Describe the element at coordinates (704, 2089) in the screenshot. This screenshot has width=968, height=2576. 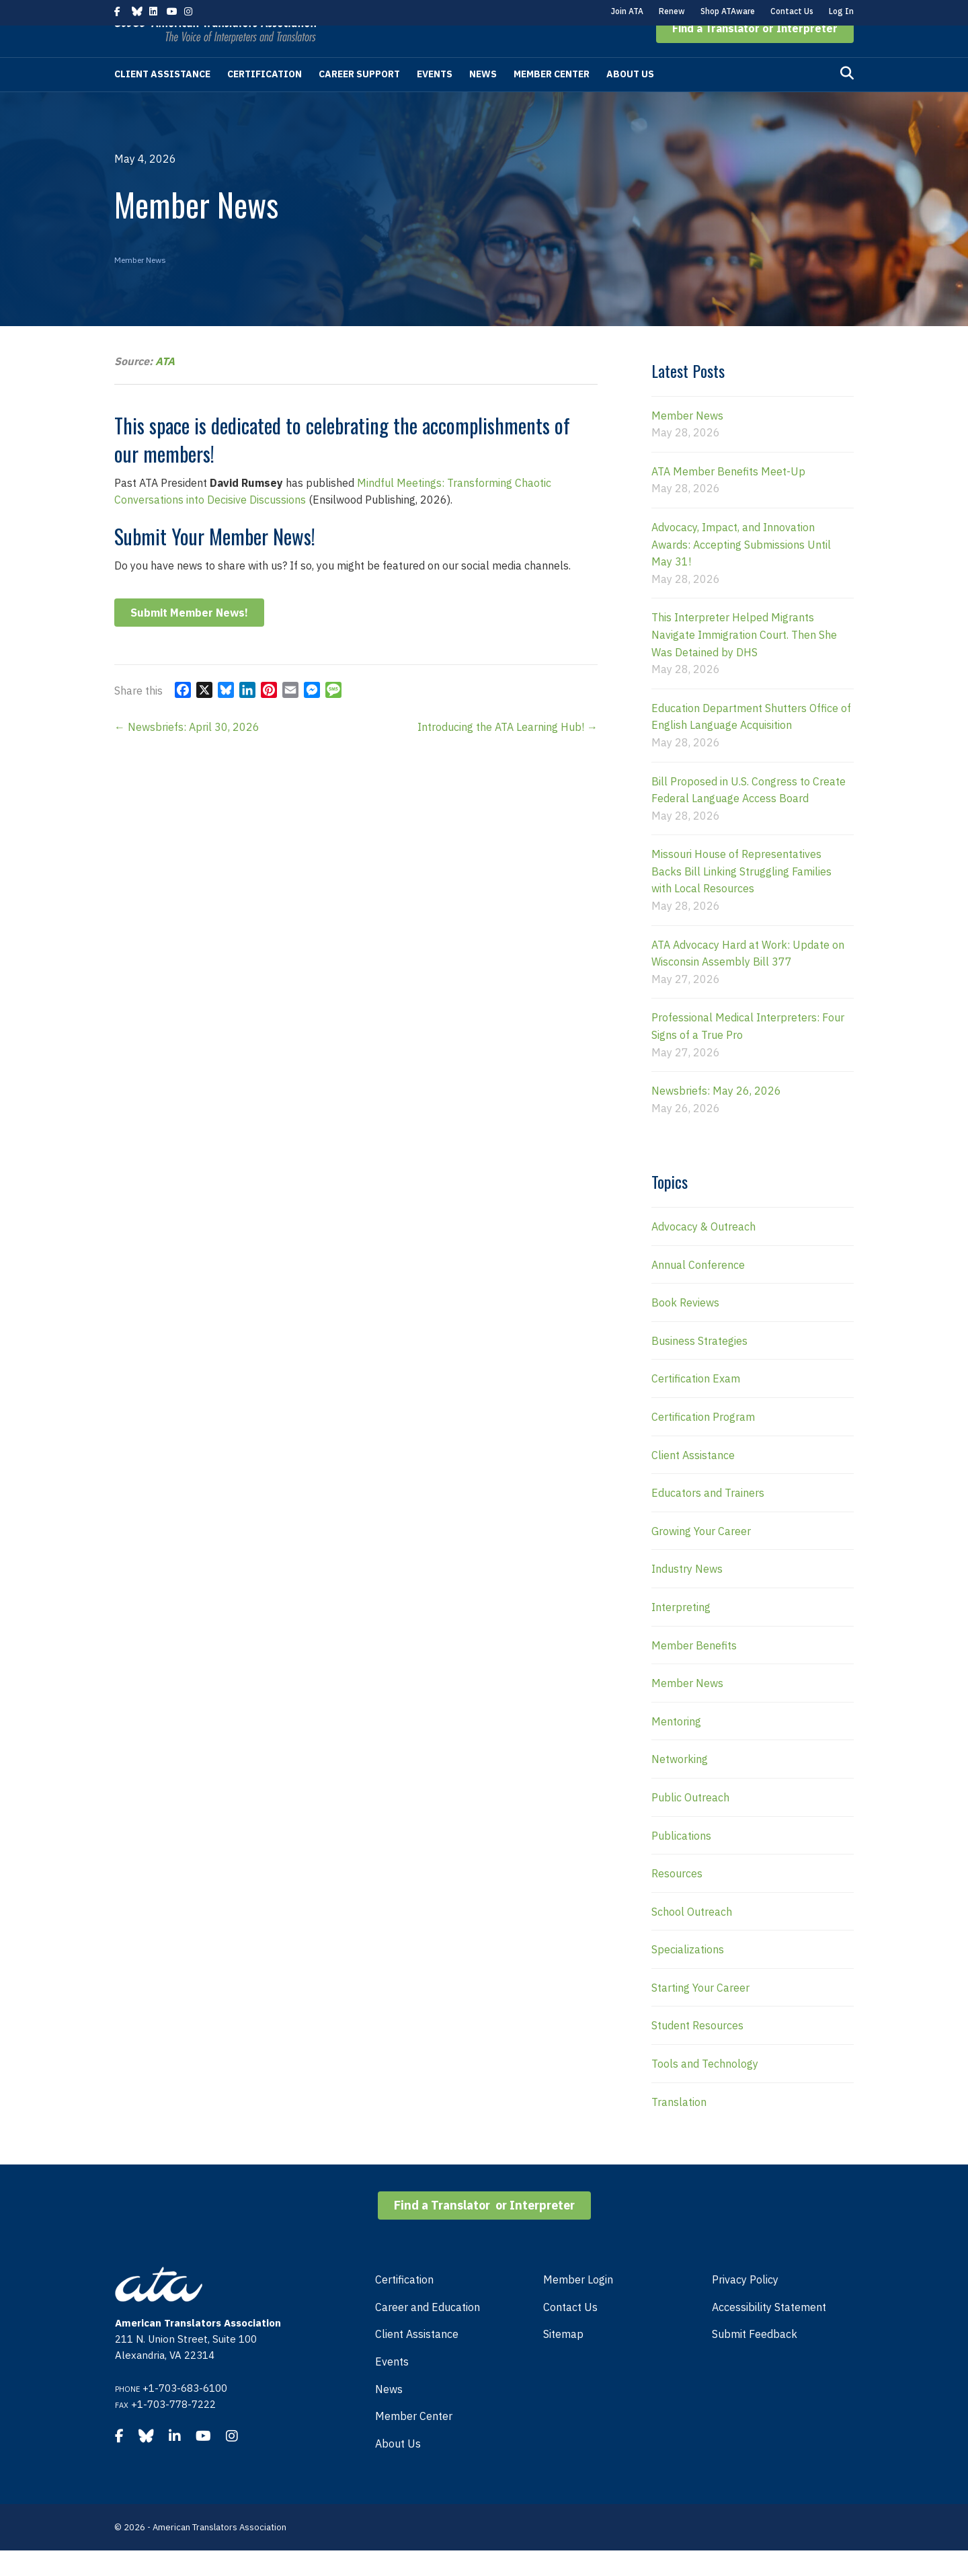
I see `Tools and Technology` at that location.